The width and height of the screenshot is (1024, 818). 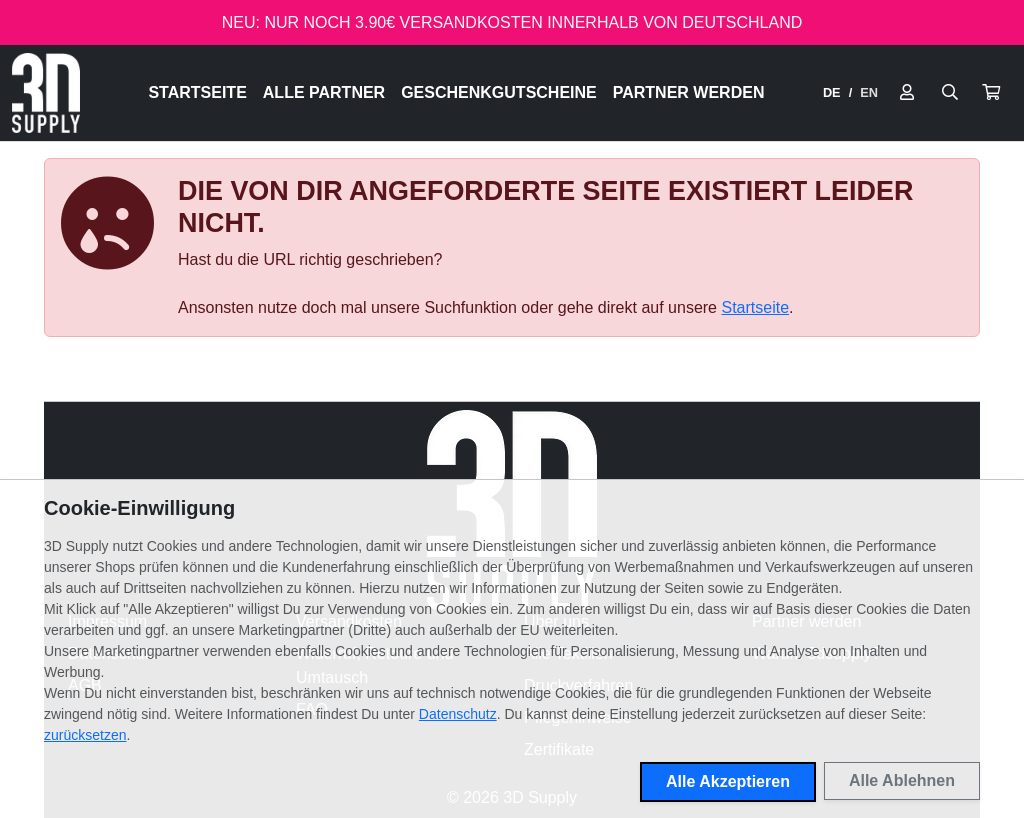 What do you see at coordinates (85, 735) in the screenshot?
I see `zurücksetzen` at bounding box center [85, 735].